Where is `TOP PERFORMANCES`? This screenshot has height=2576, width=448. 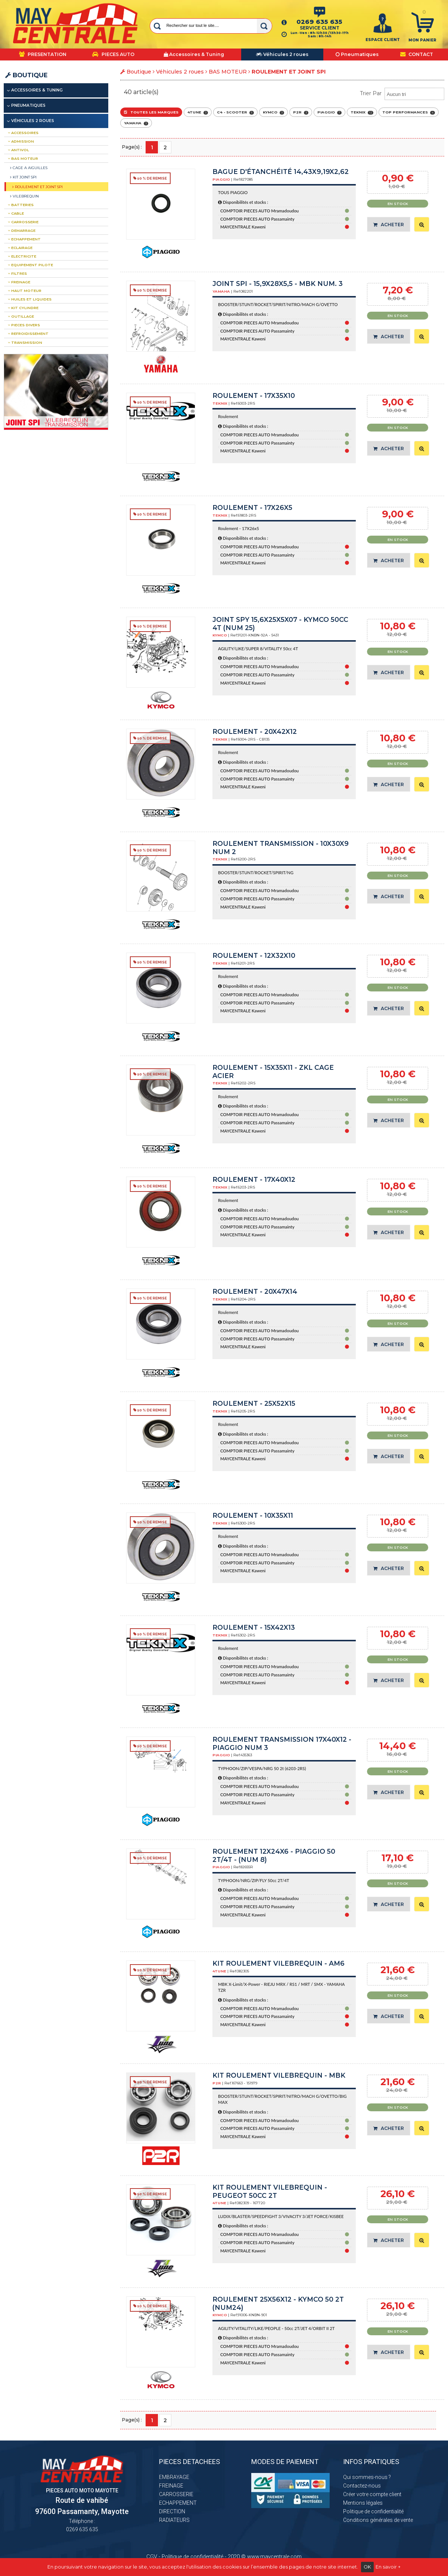
TOP PERFORMANCES is located at coordinates (408, 112).